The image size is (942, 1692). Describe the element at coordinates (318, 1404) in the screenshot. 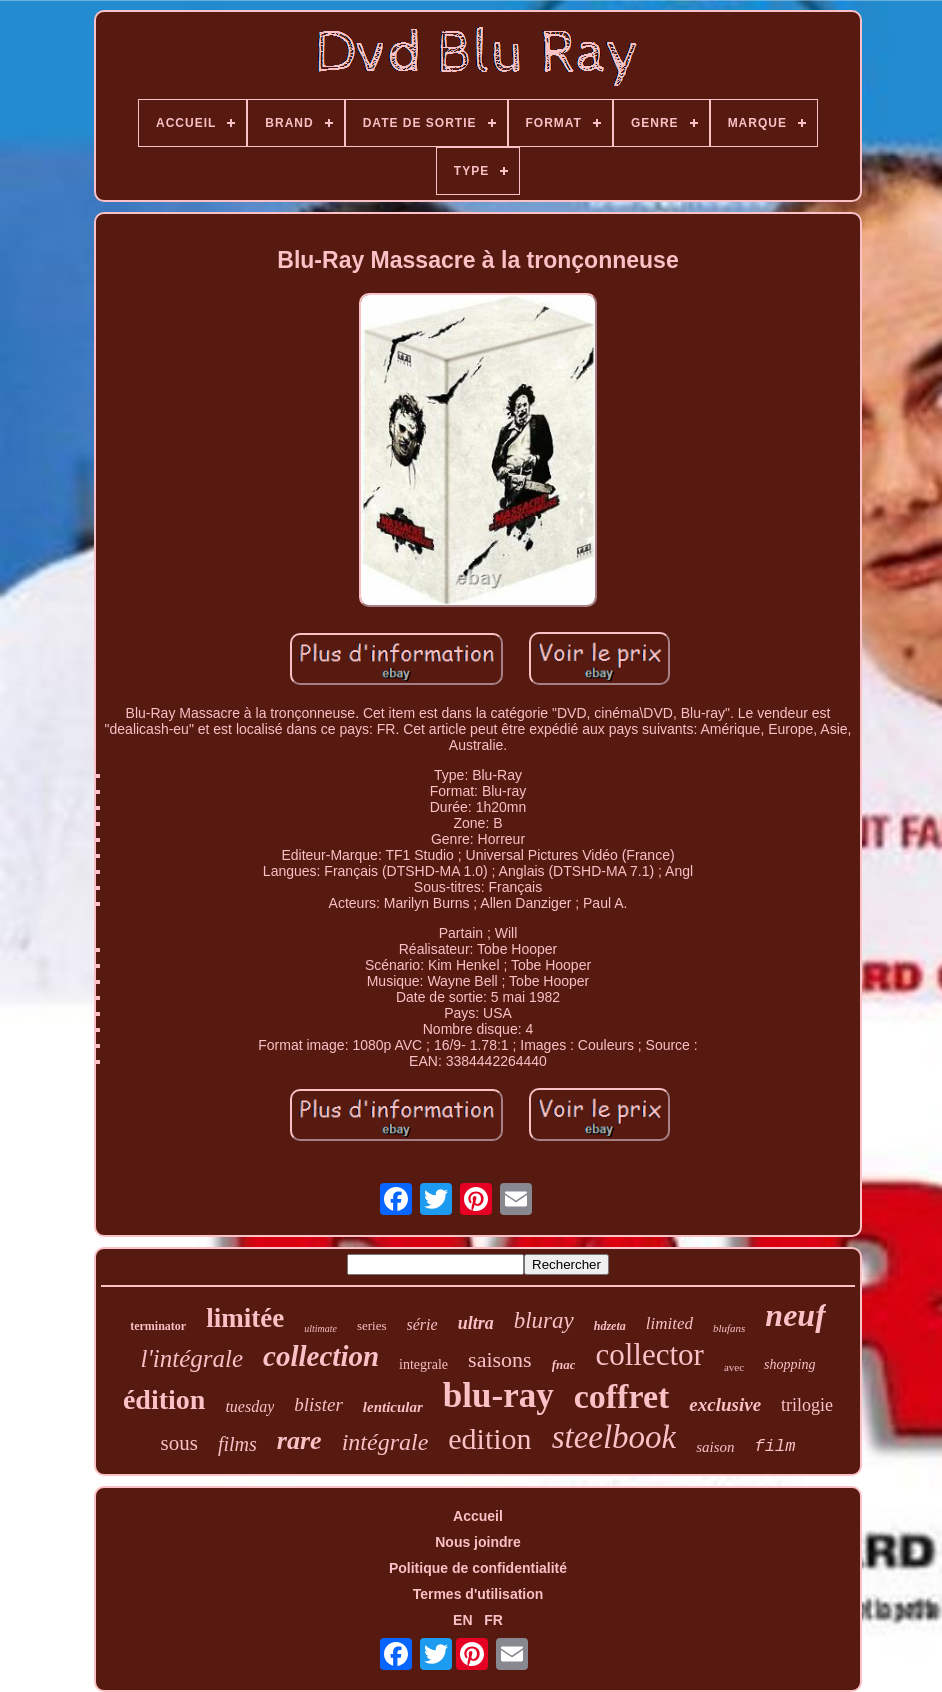

I see `blister` at that location.